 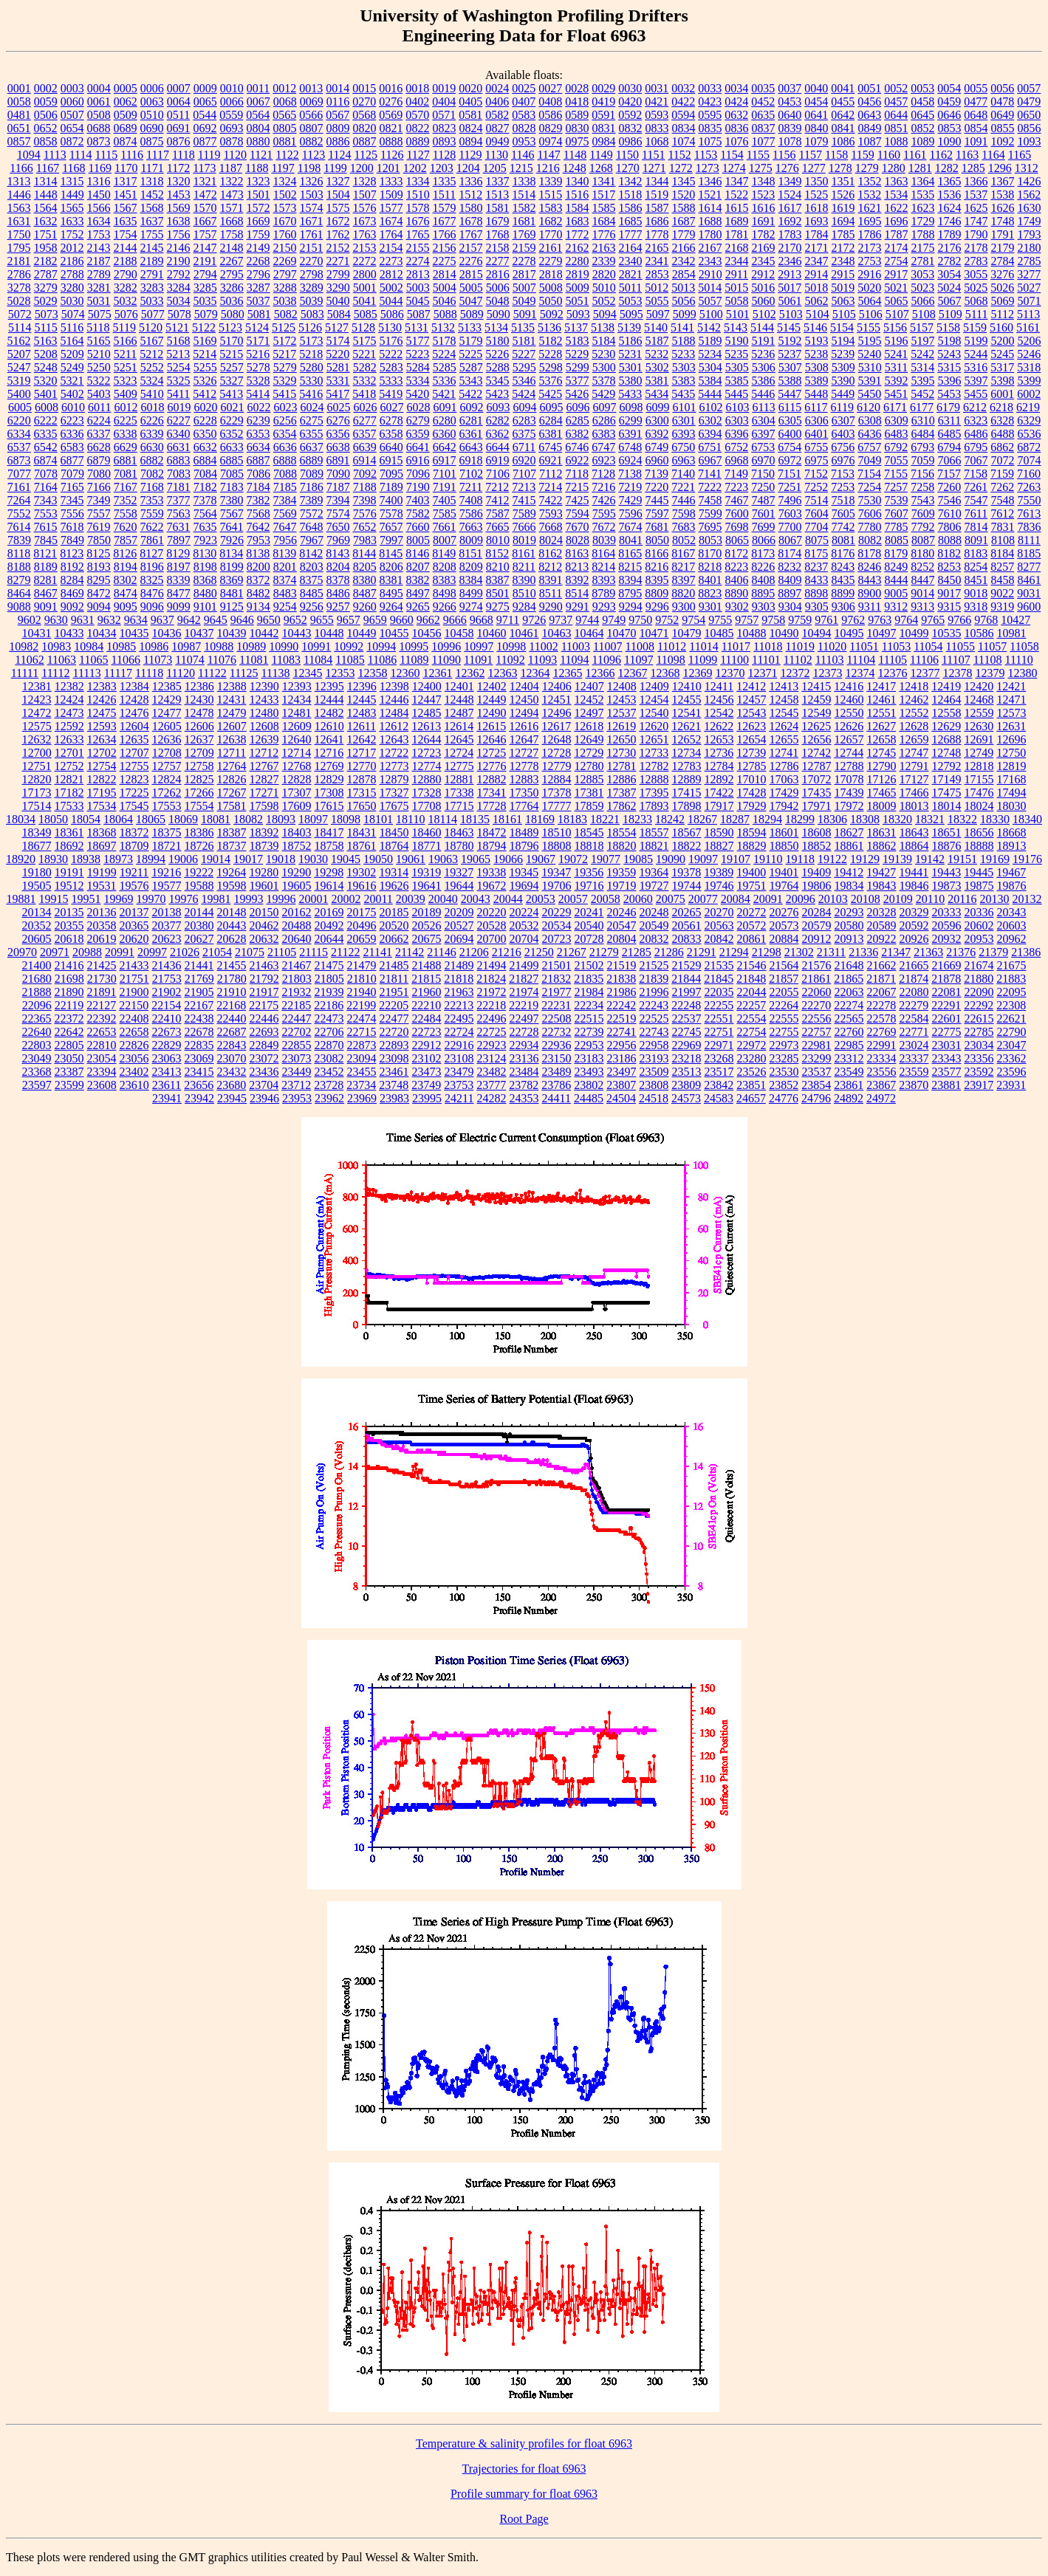 What do you see at coordinates (418, 208) in the screenshot?
I see `1578` at bounding box center [418, 208].